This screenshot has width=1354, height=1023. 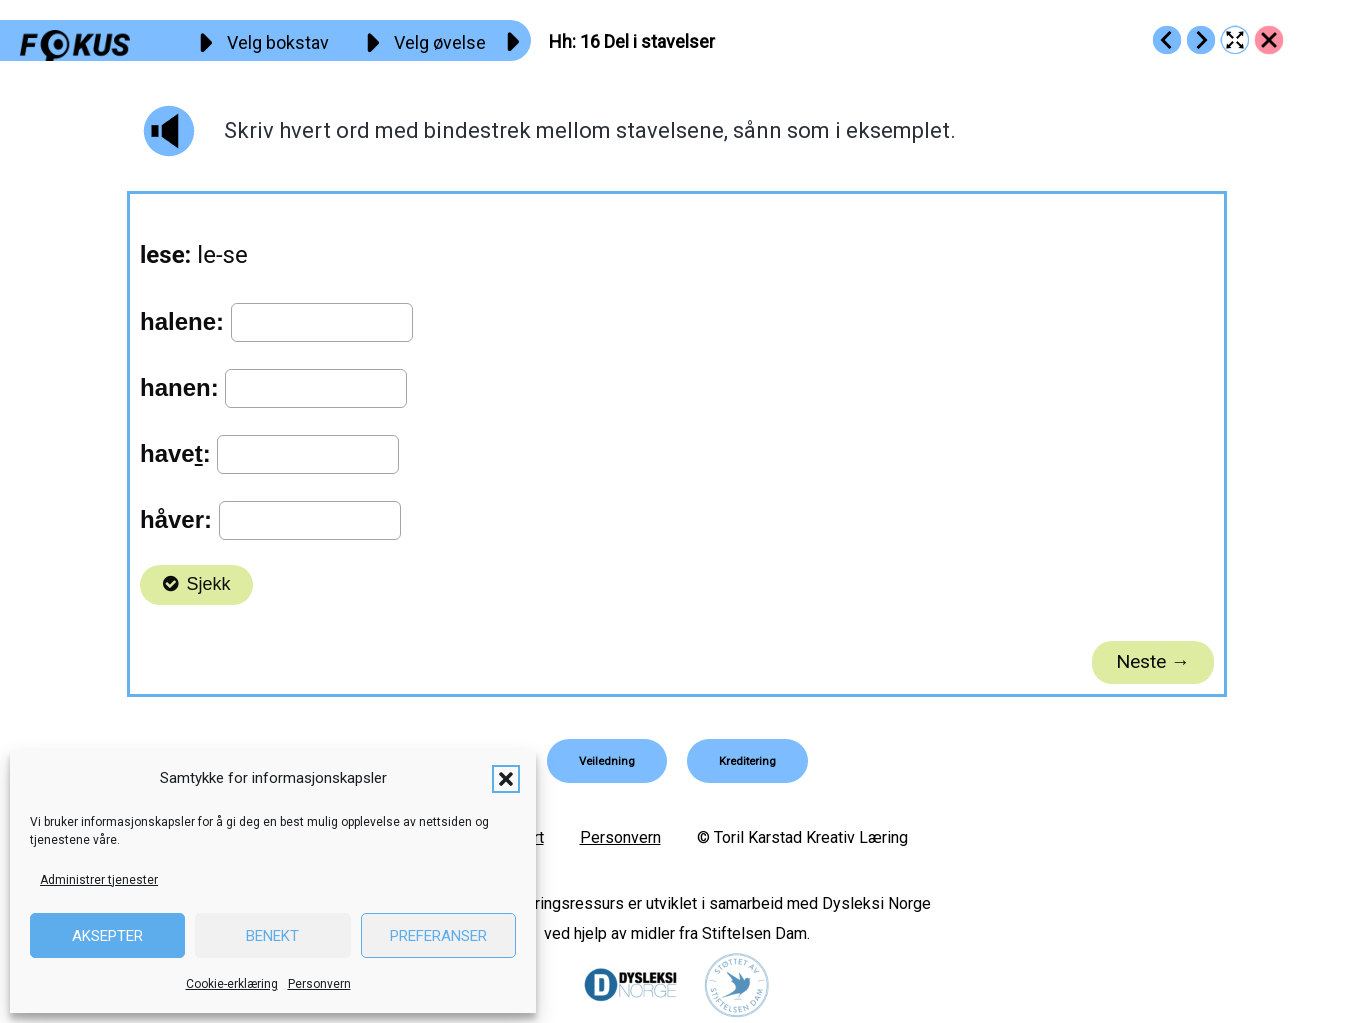 I want to click on Benekt, so click(x=272, y=936).